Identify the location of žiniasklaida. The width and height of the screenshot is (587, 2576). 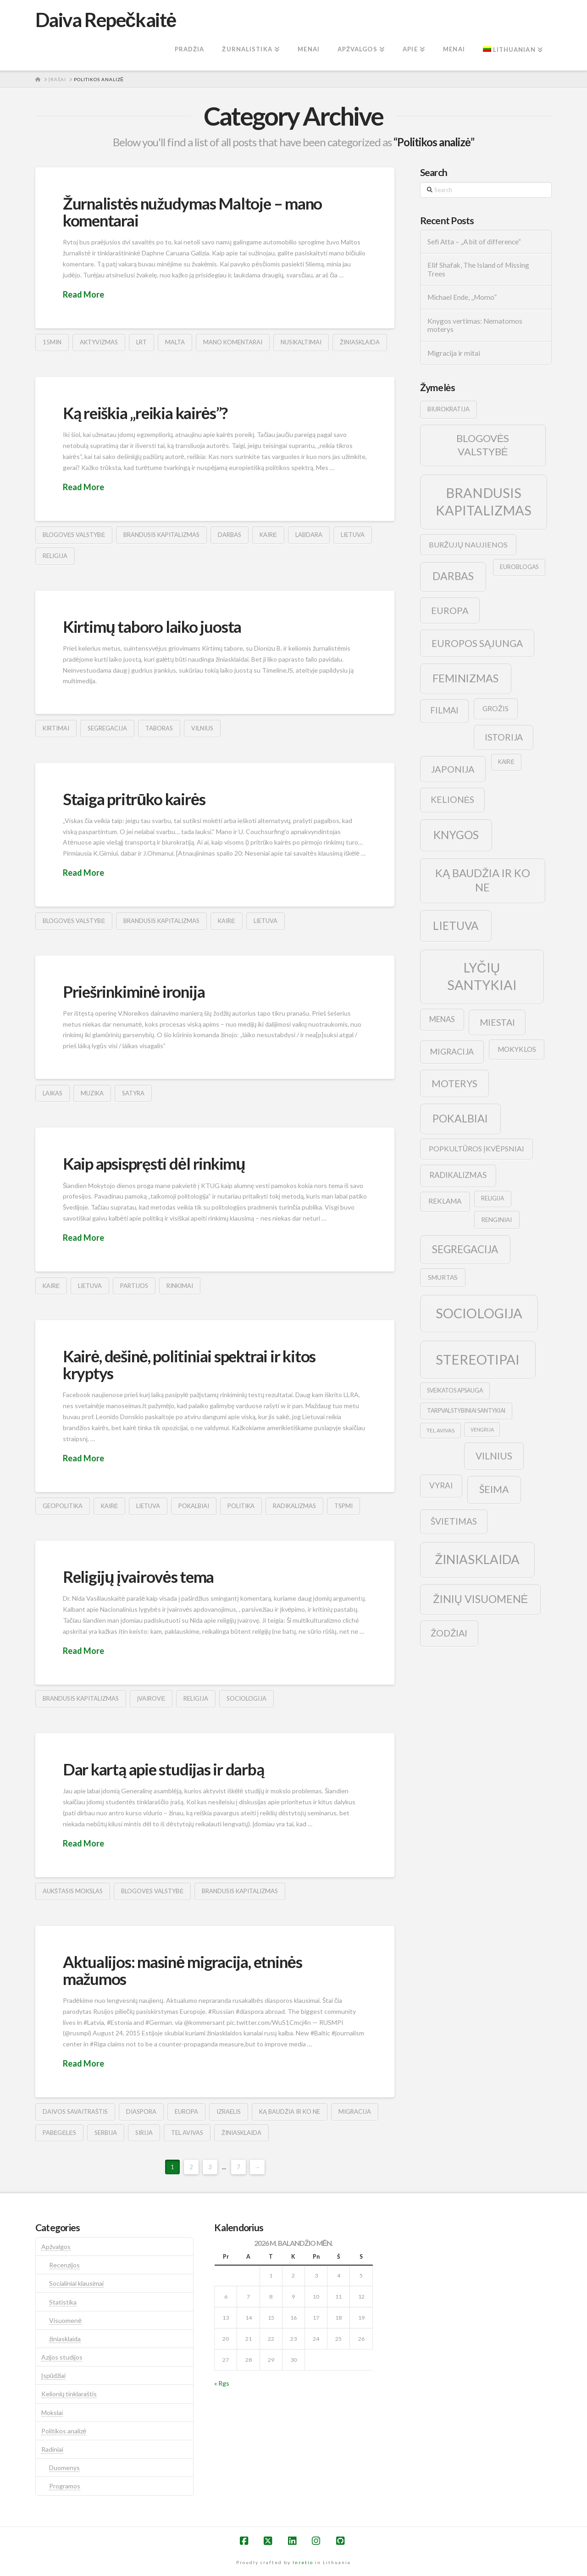
(360, 342).